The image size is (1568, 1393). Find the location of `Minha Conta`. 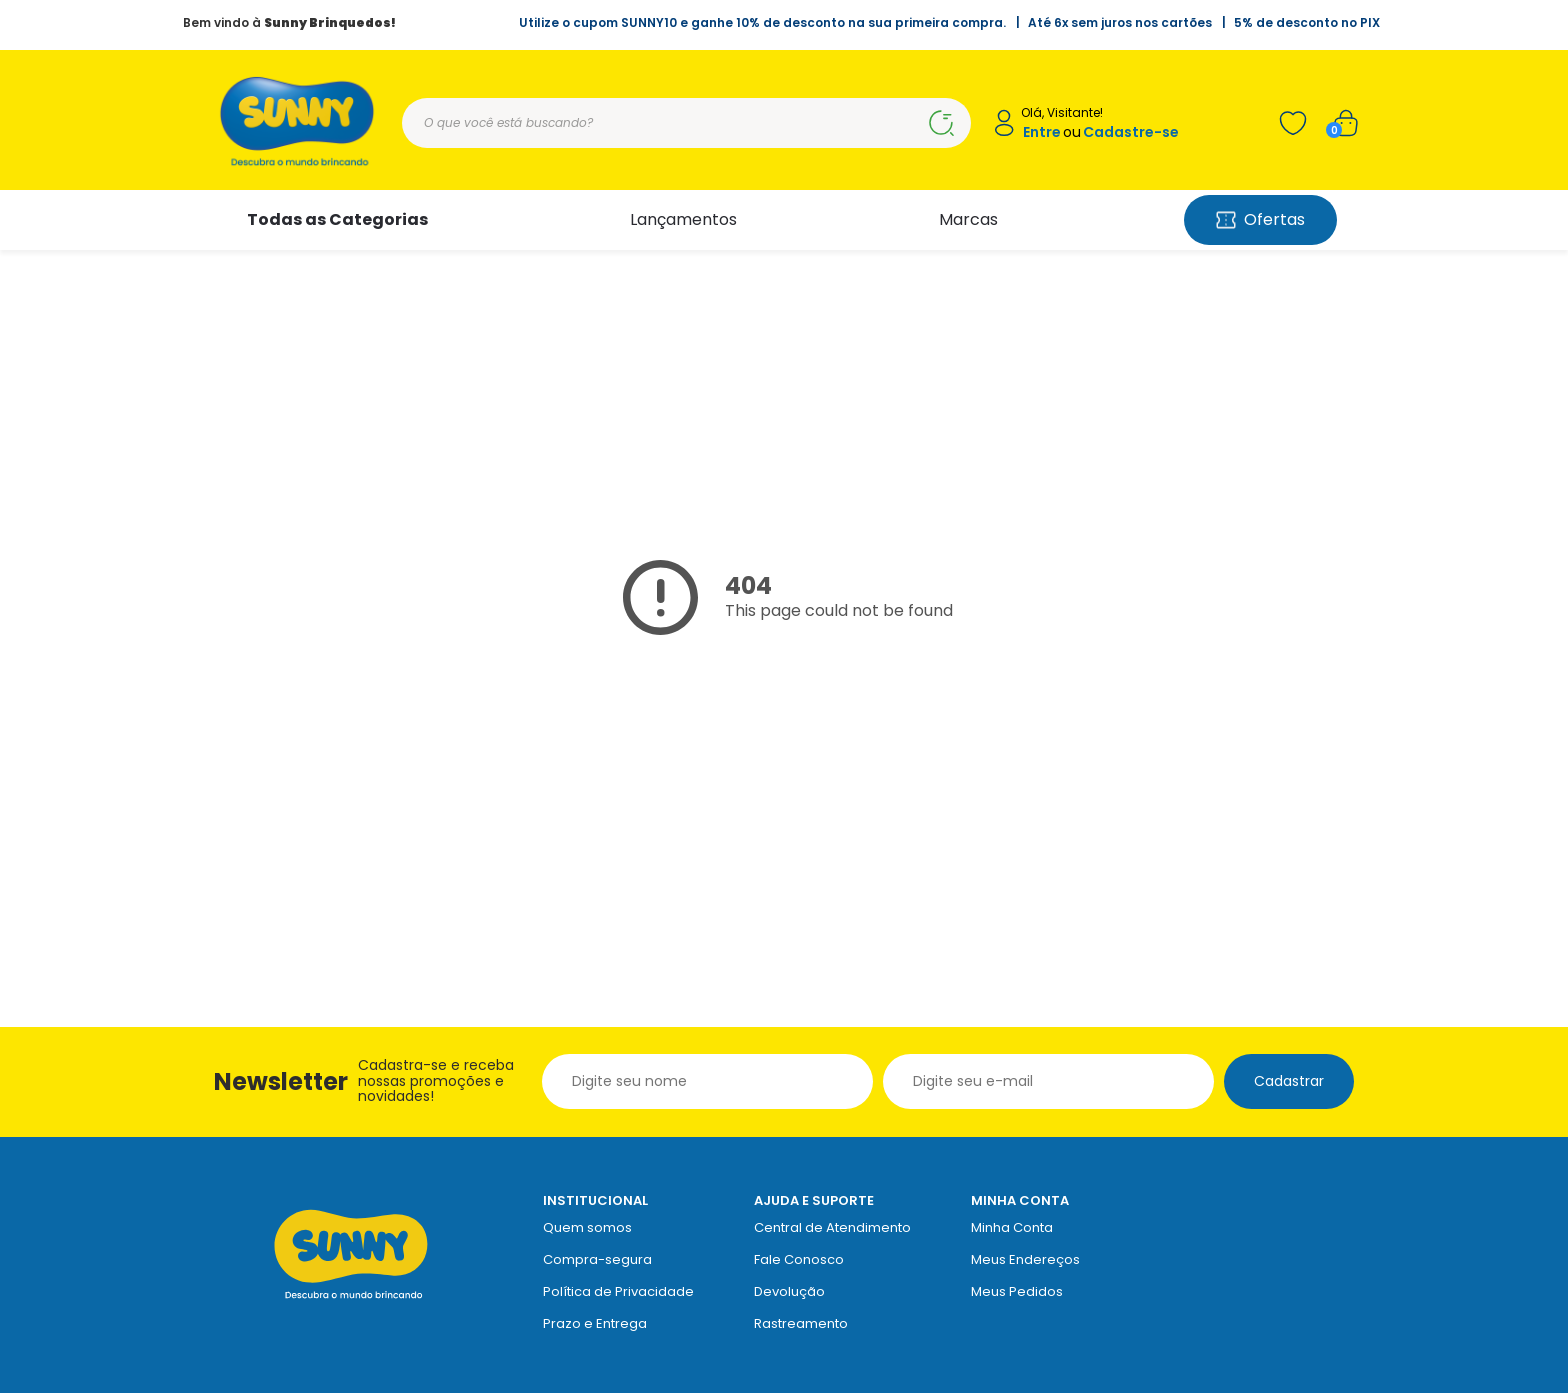

Minha Conta is located at coordinates (1012, 1227).